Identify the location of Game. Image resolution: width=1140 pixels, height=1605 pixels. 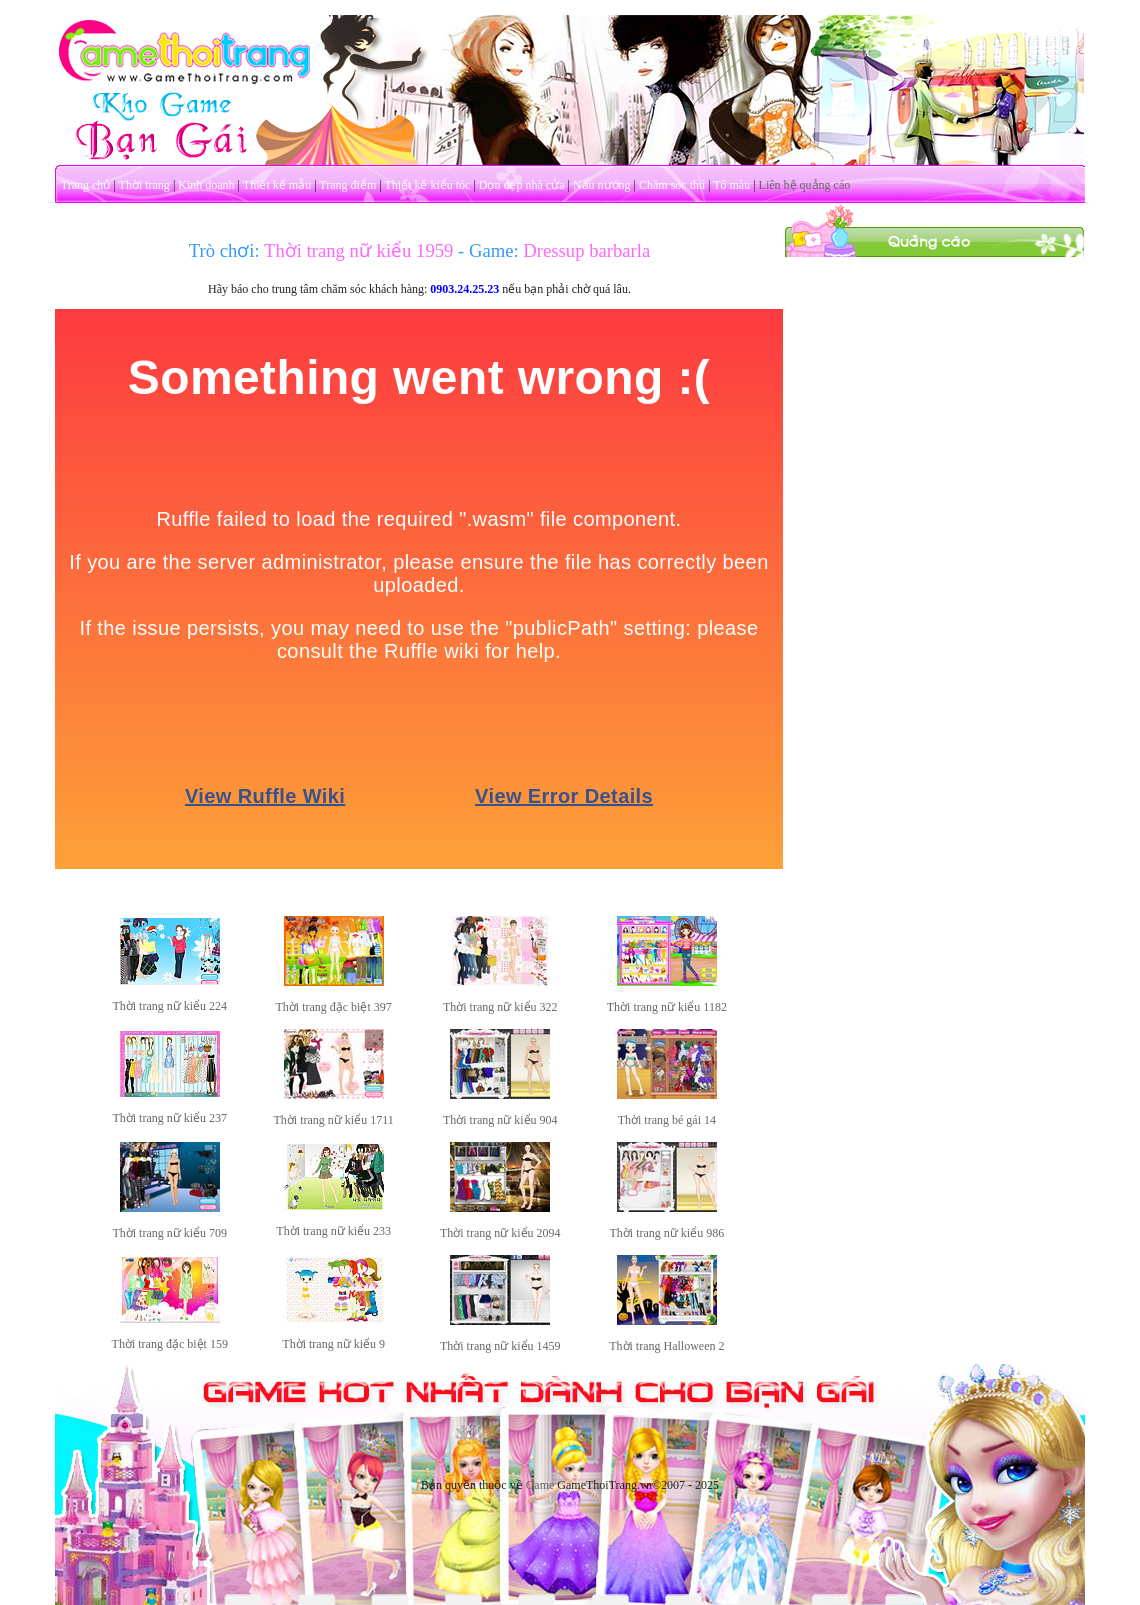
(540, 1485).